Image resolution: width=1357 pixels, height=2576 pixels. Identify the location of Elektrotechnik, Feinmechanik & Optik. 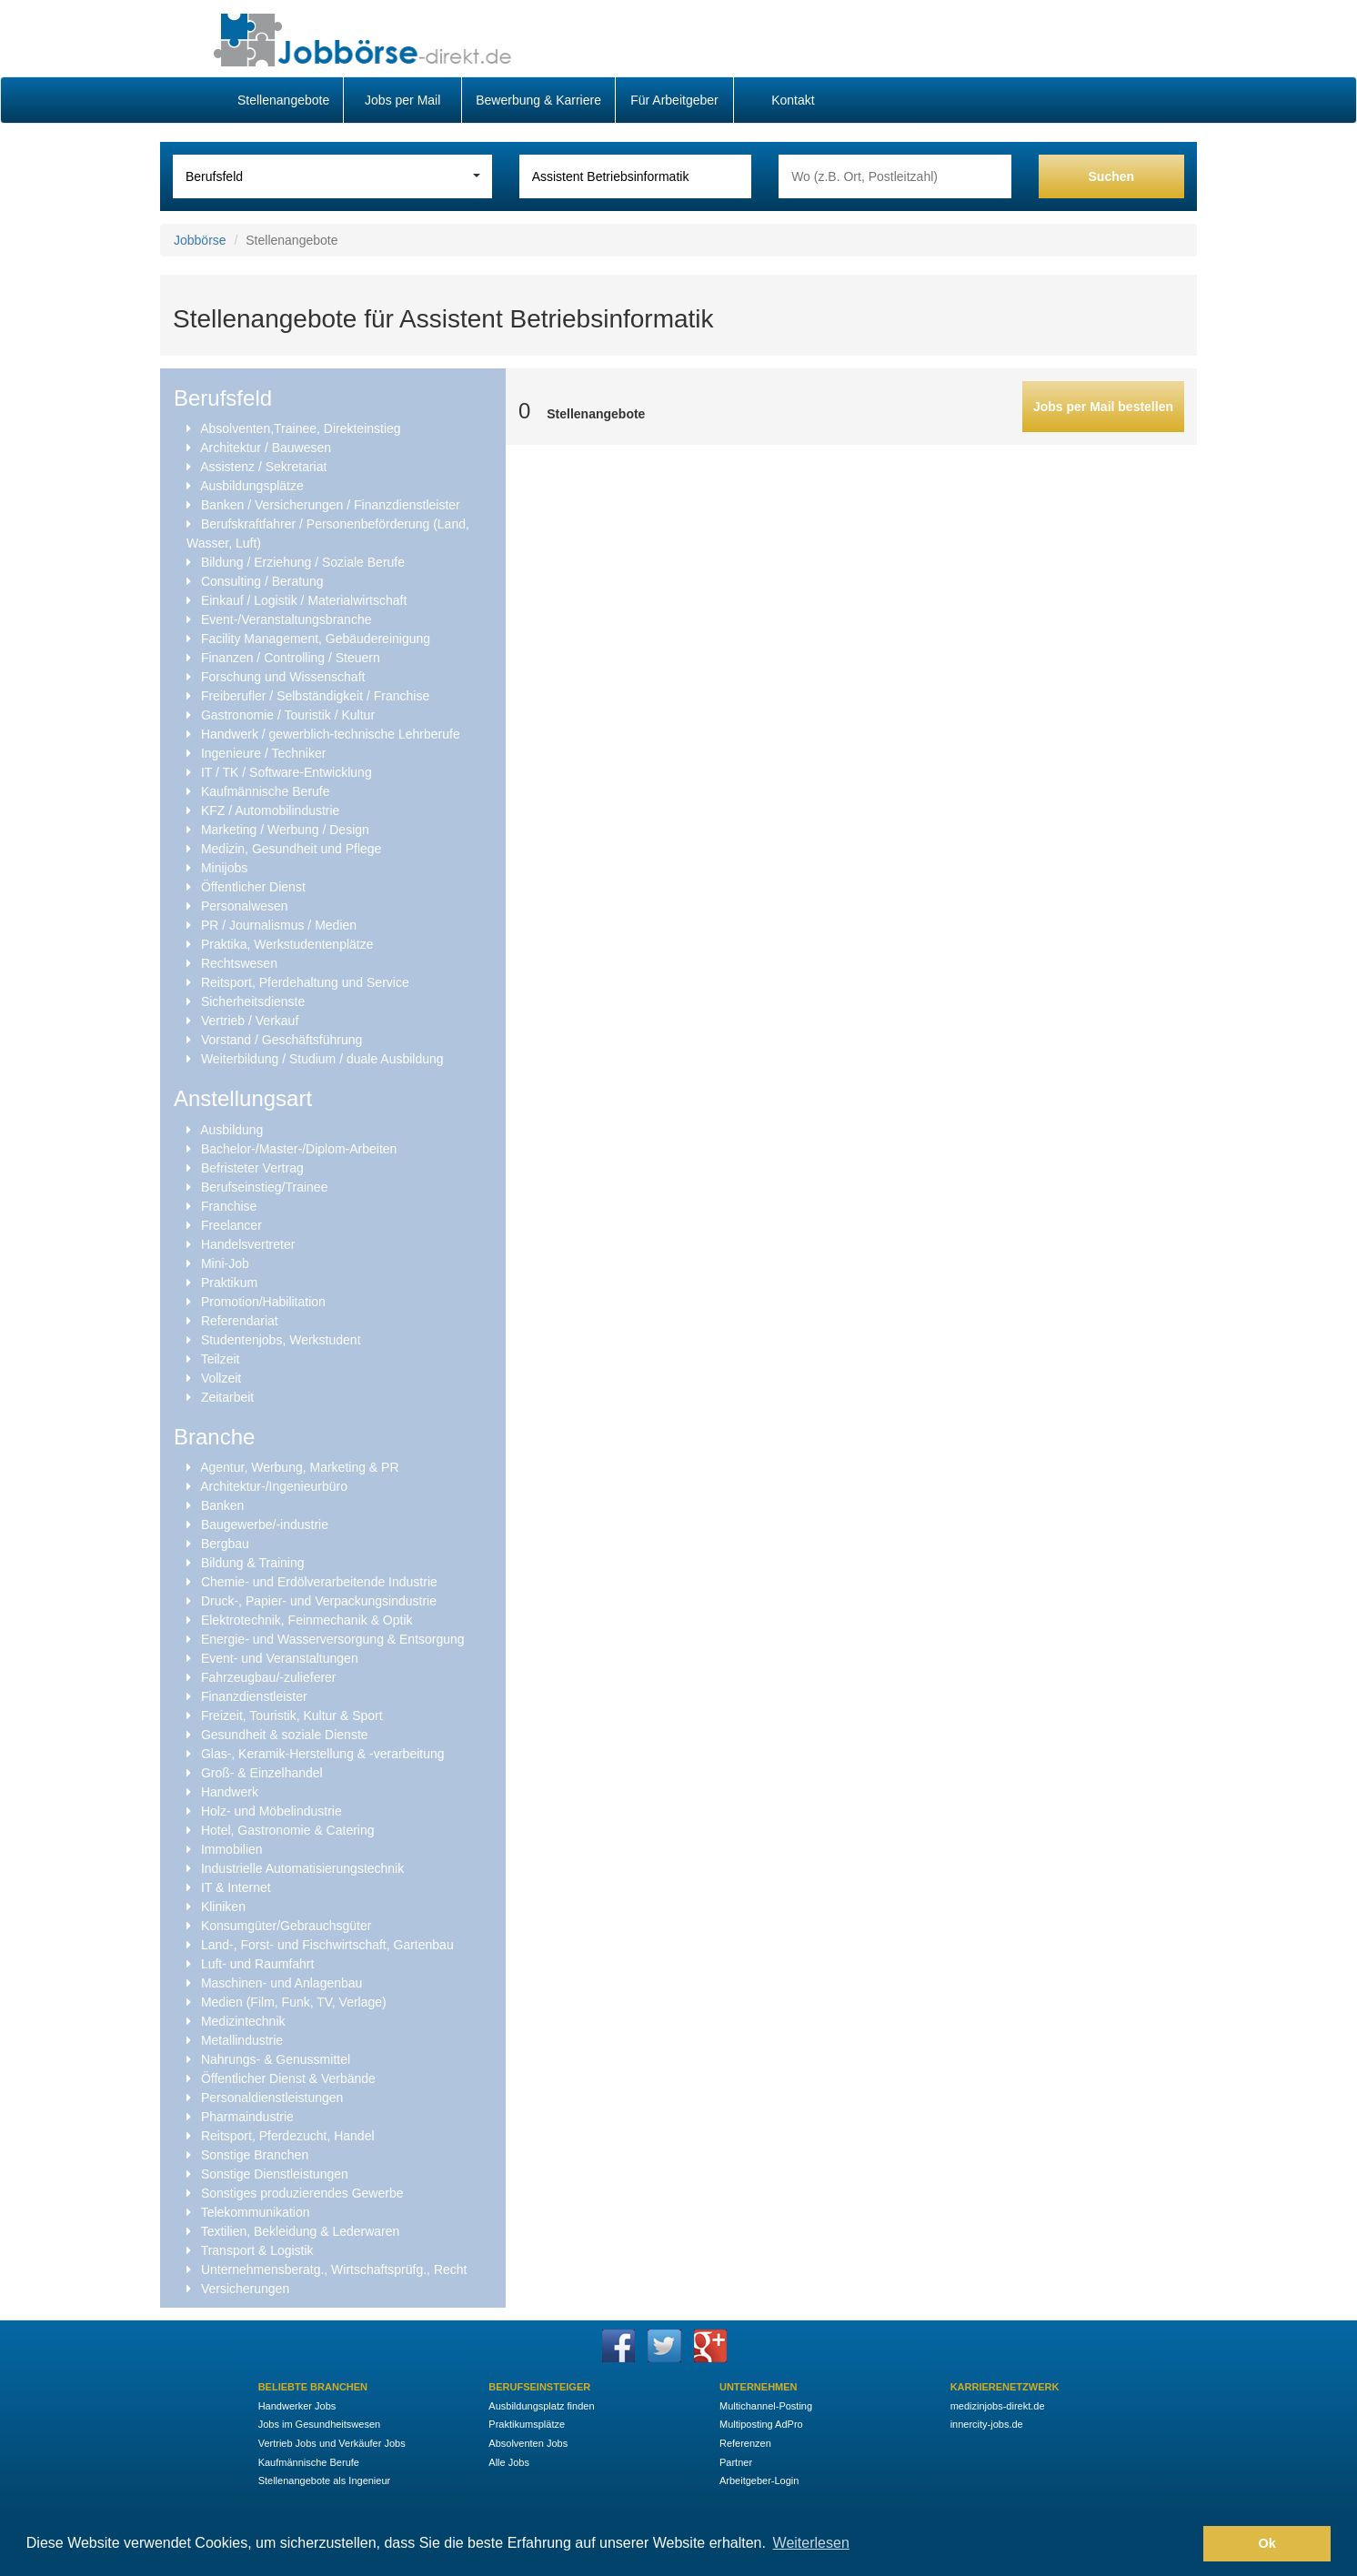
(307, 1620).